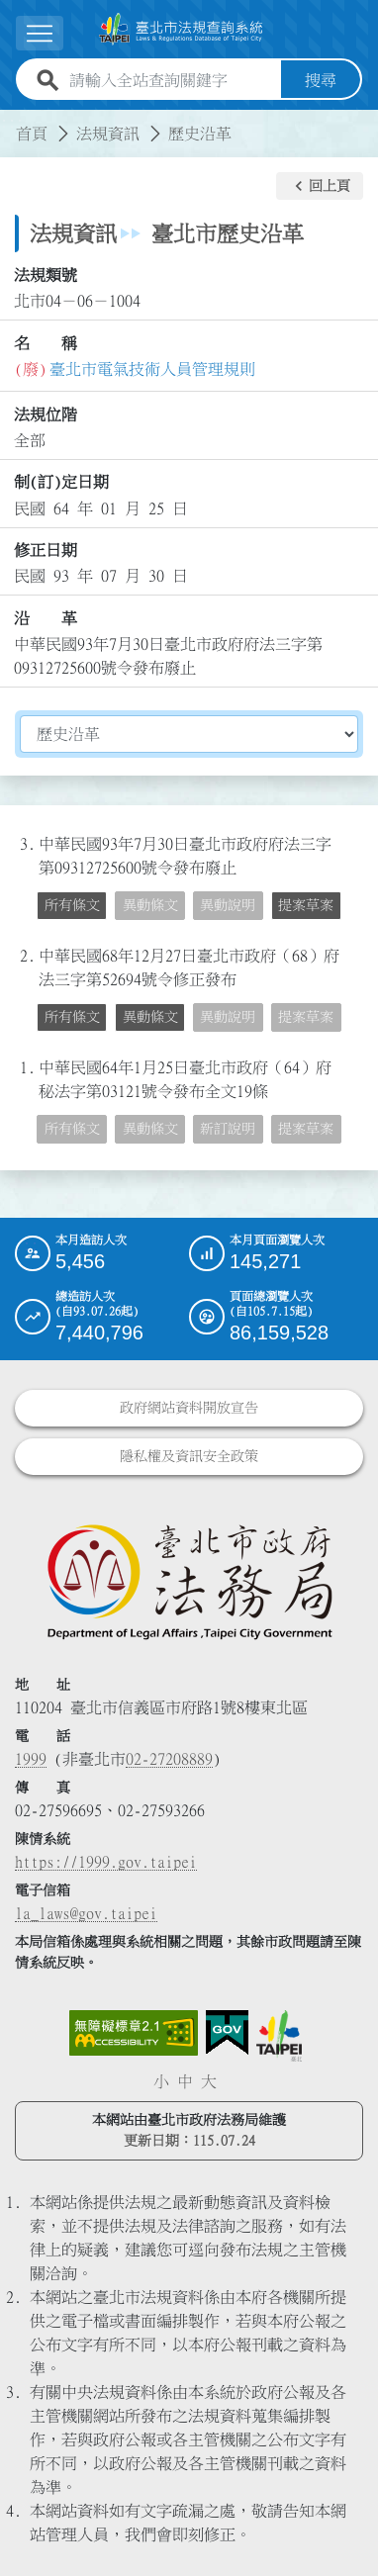 The image size is (378, 2576). I want to click on 1999 [1 9 9 9], so click(31, 1759).